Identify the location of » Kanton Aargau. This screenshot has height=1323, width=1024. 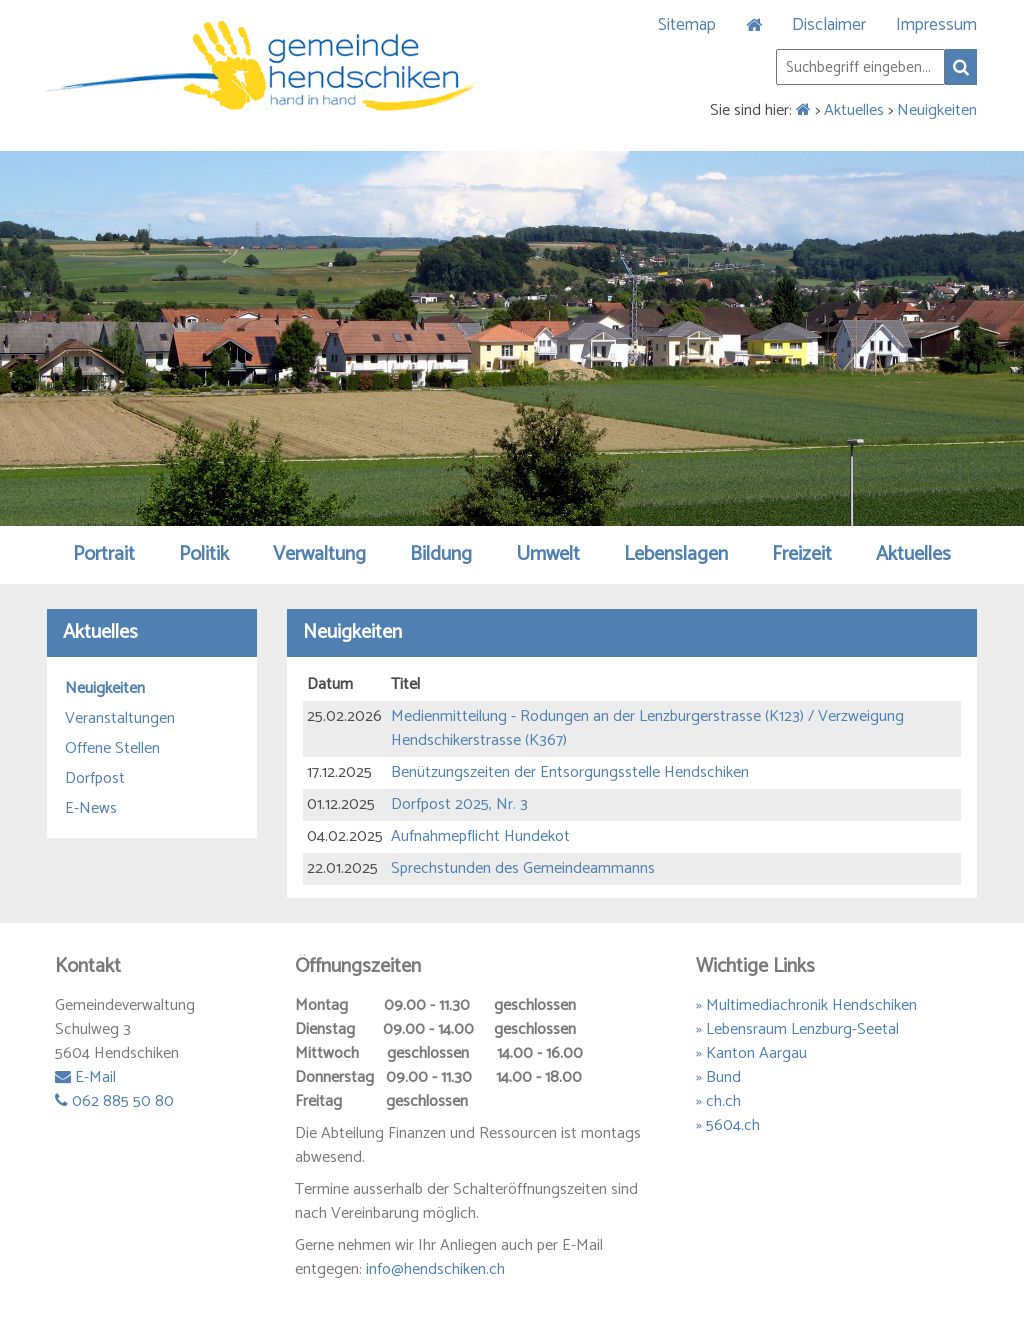
(751, 1053).